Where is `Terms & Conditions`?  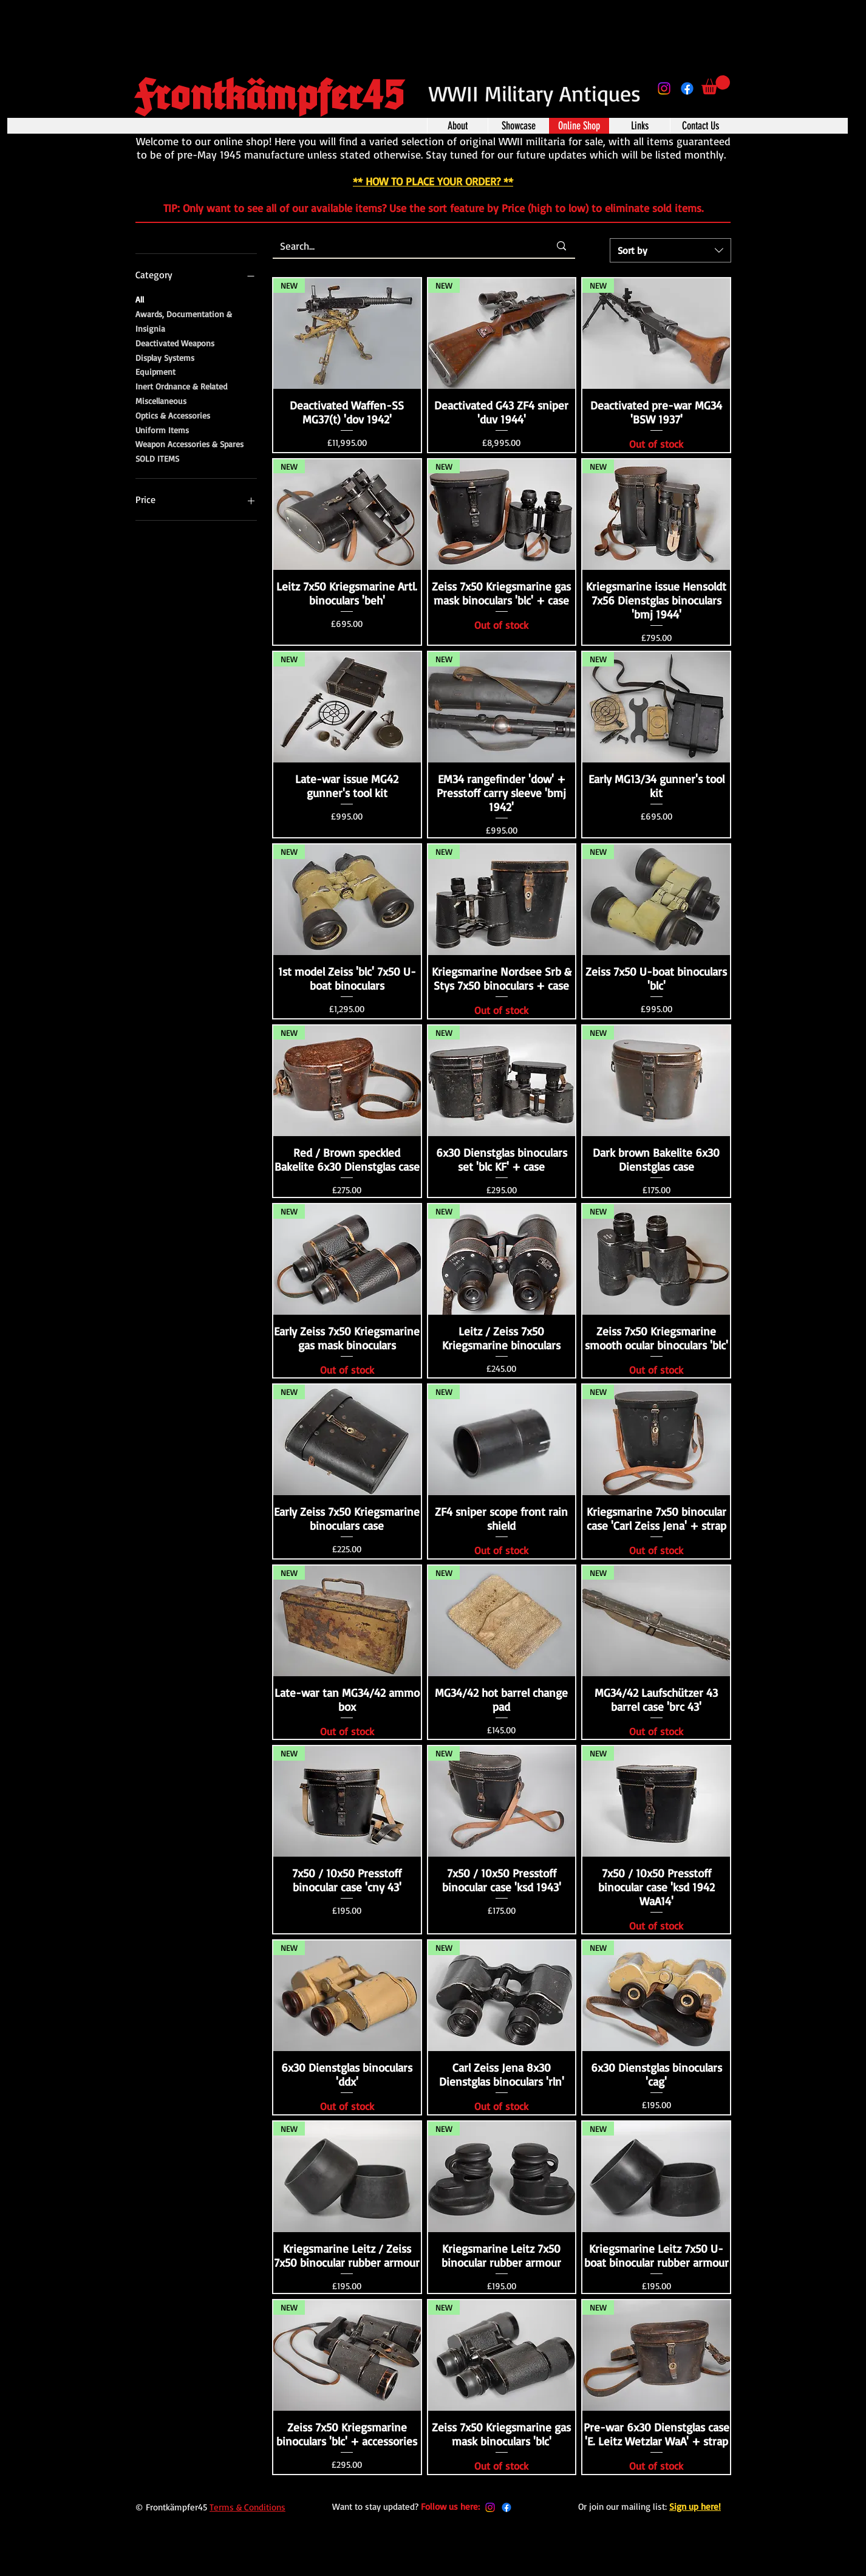 Terms & Conditions is located at coordinates (247, 2507).